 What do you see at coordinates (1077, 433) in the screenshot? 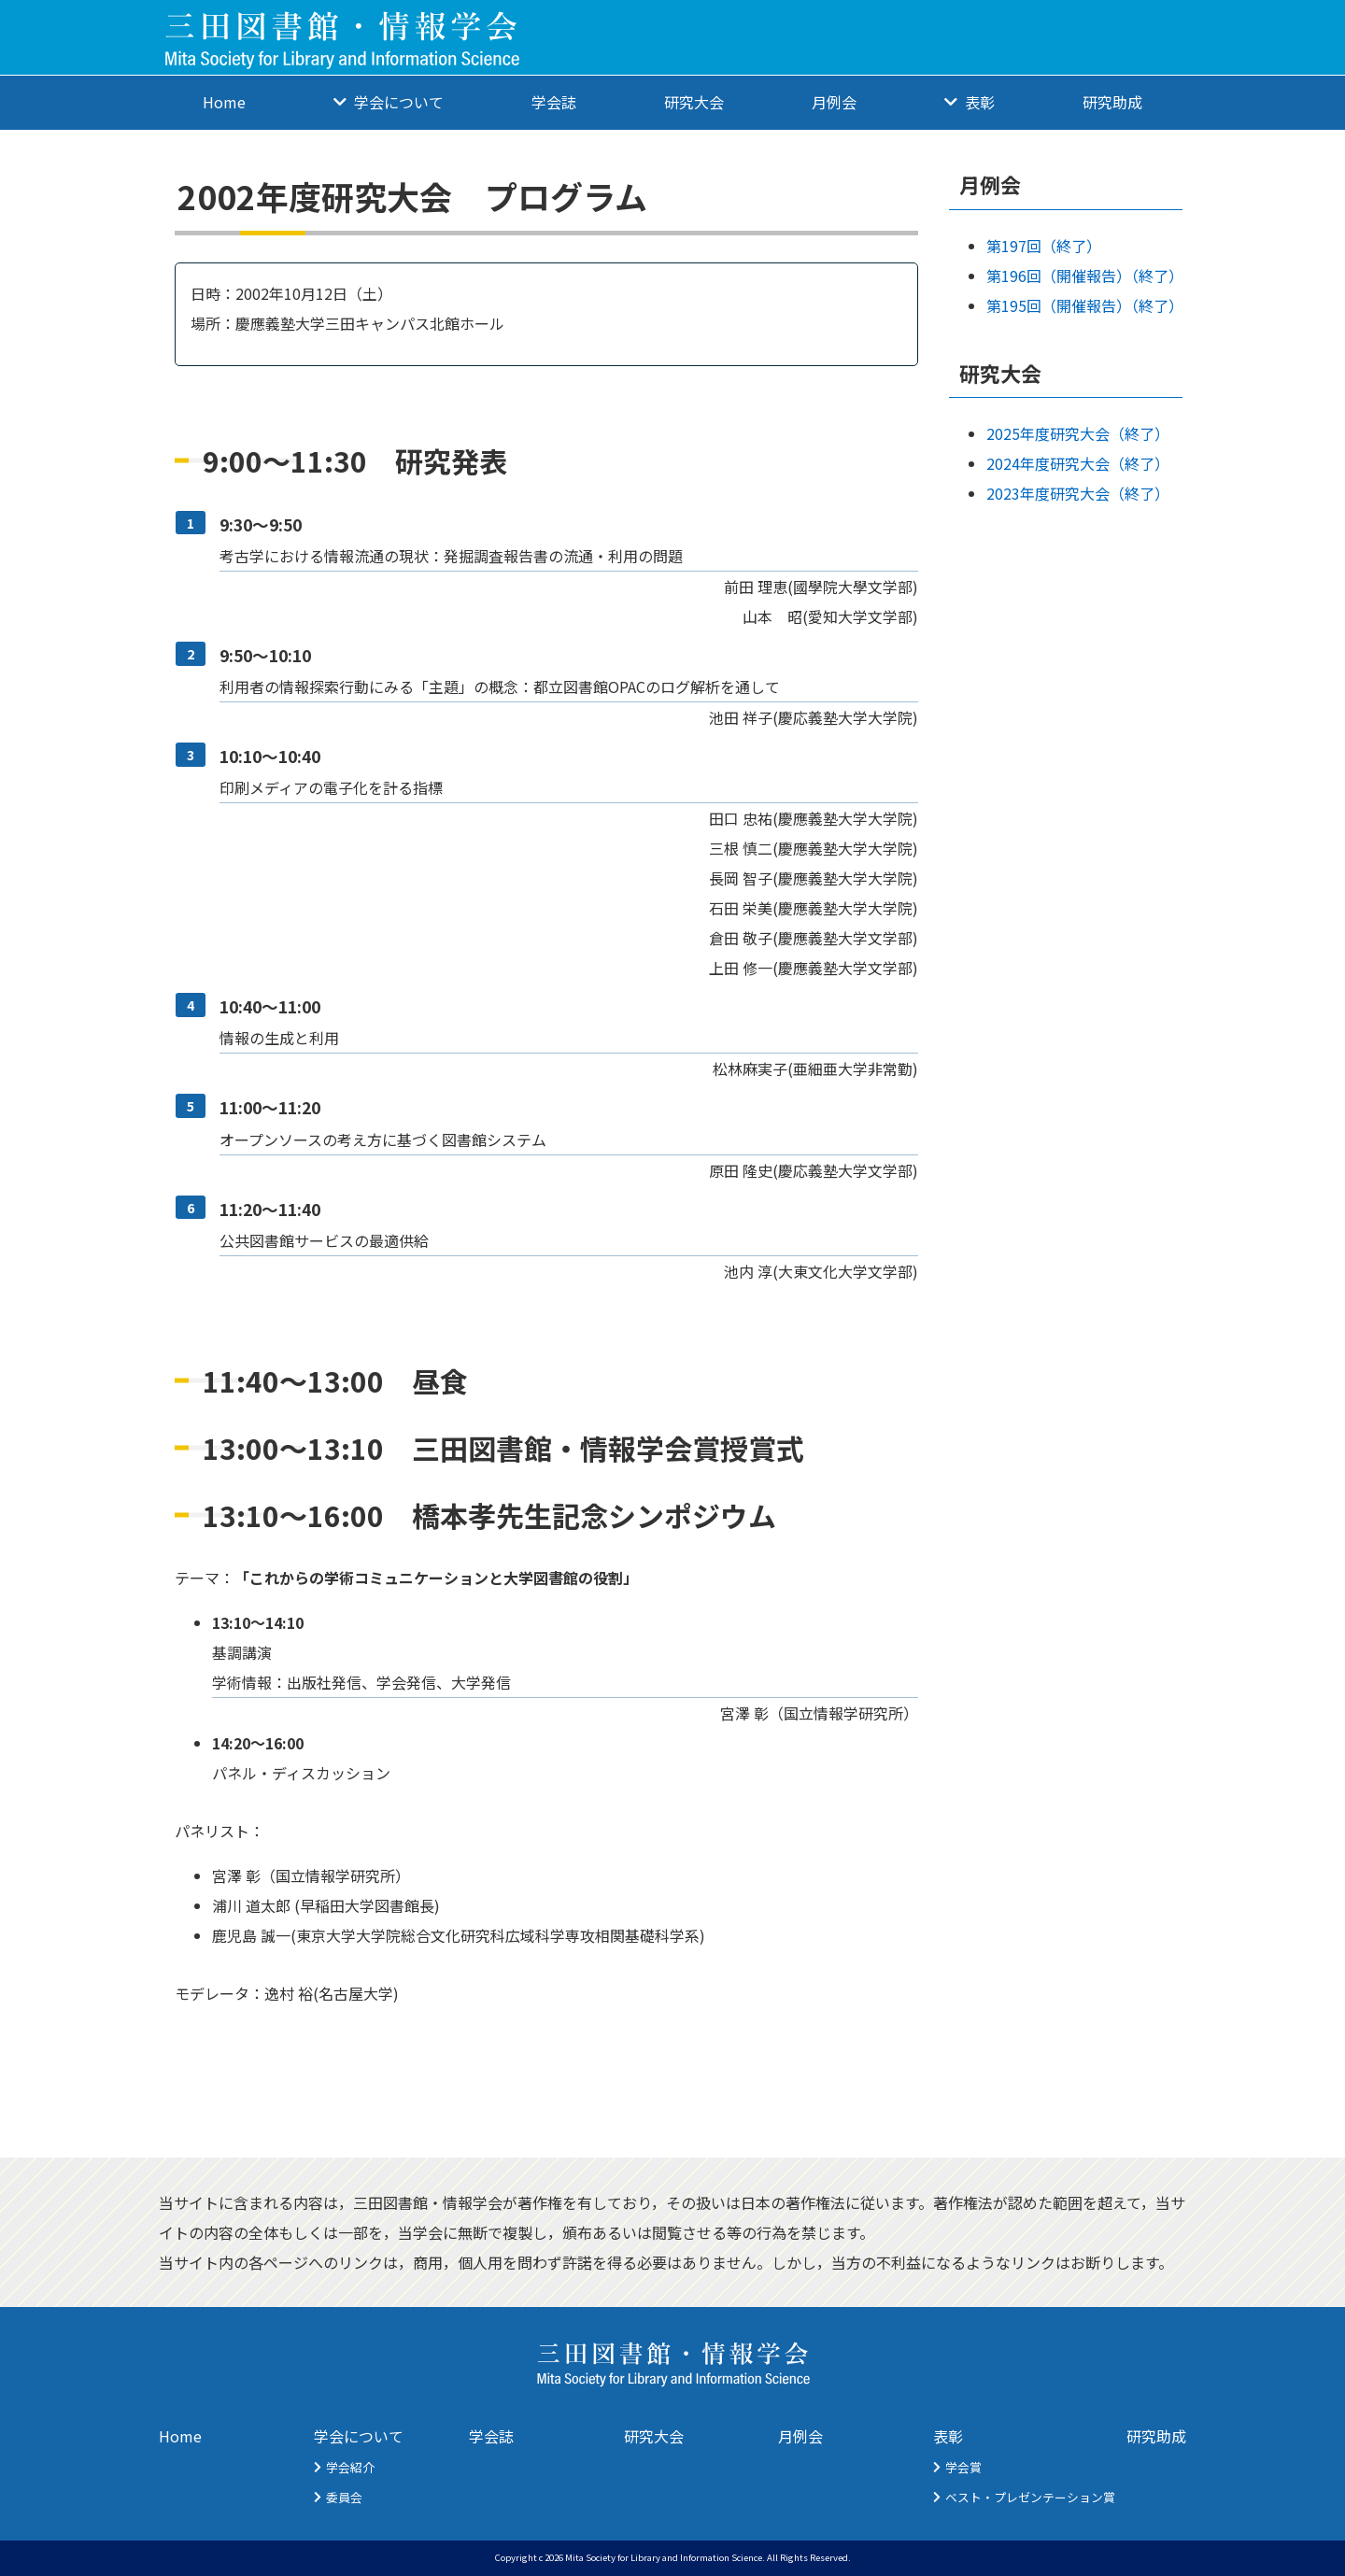
I see `2025年度研究大会（終了）` at bounding box center [1077, 433].